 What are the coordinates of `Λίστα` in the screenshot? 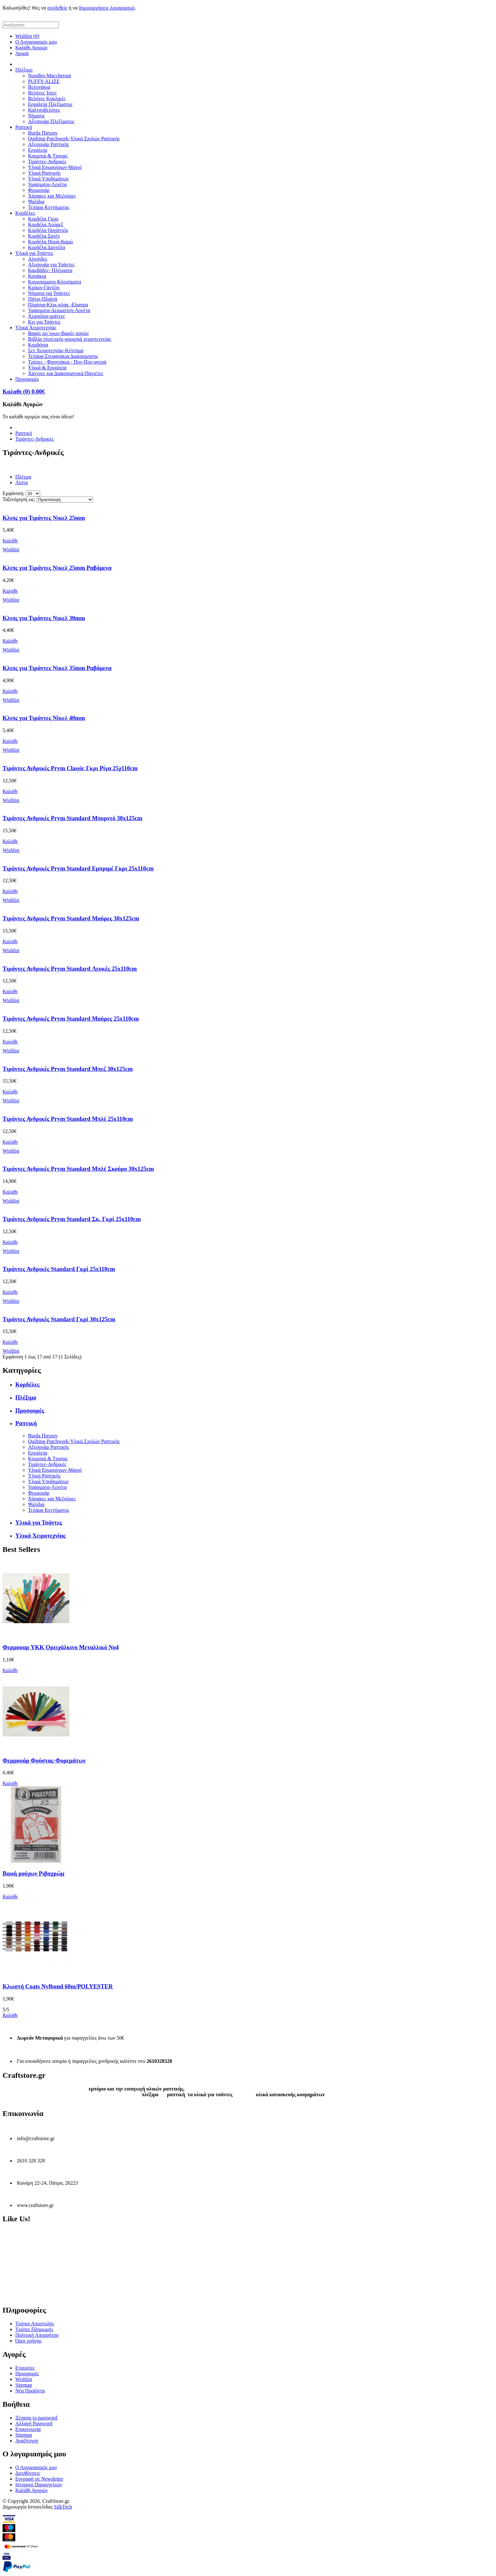 It's located at (21, 482).